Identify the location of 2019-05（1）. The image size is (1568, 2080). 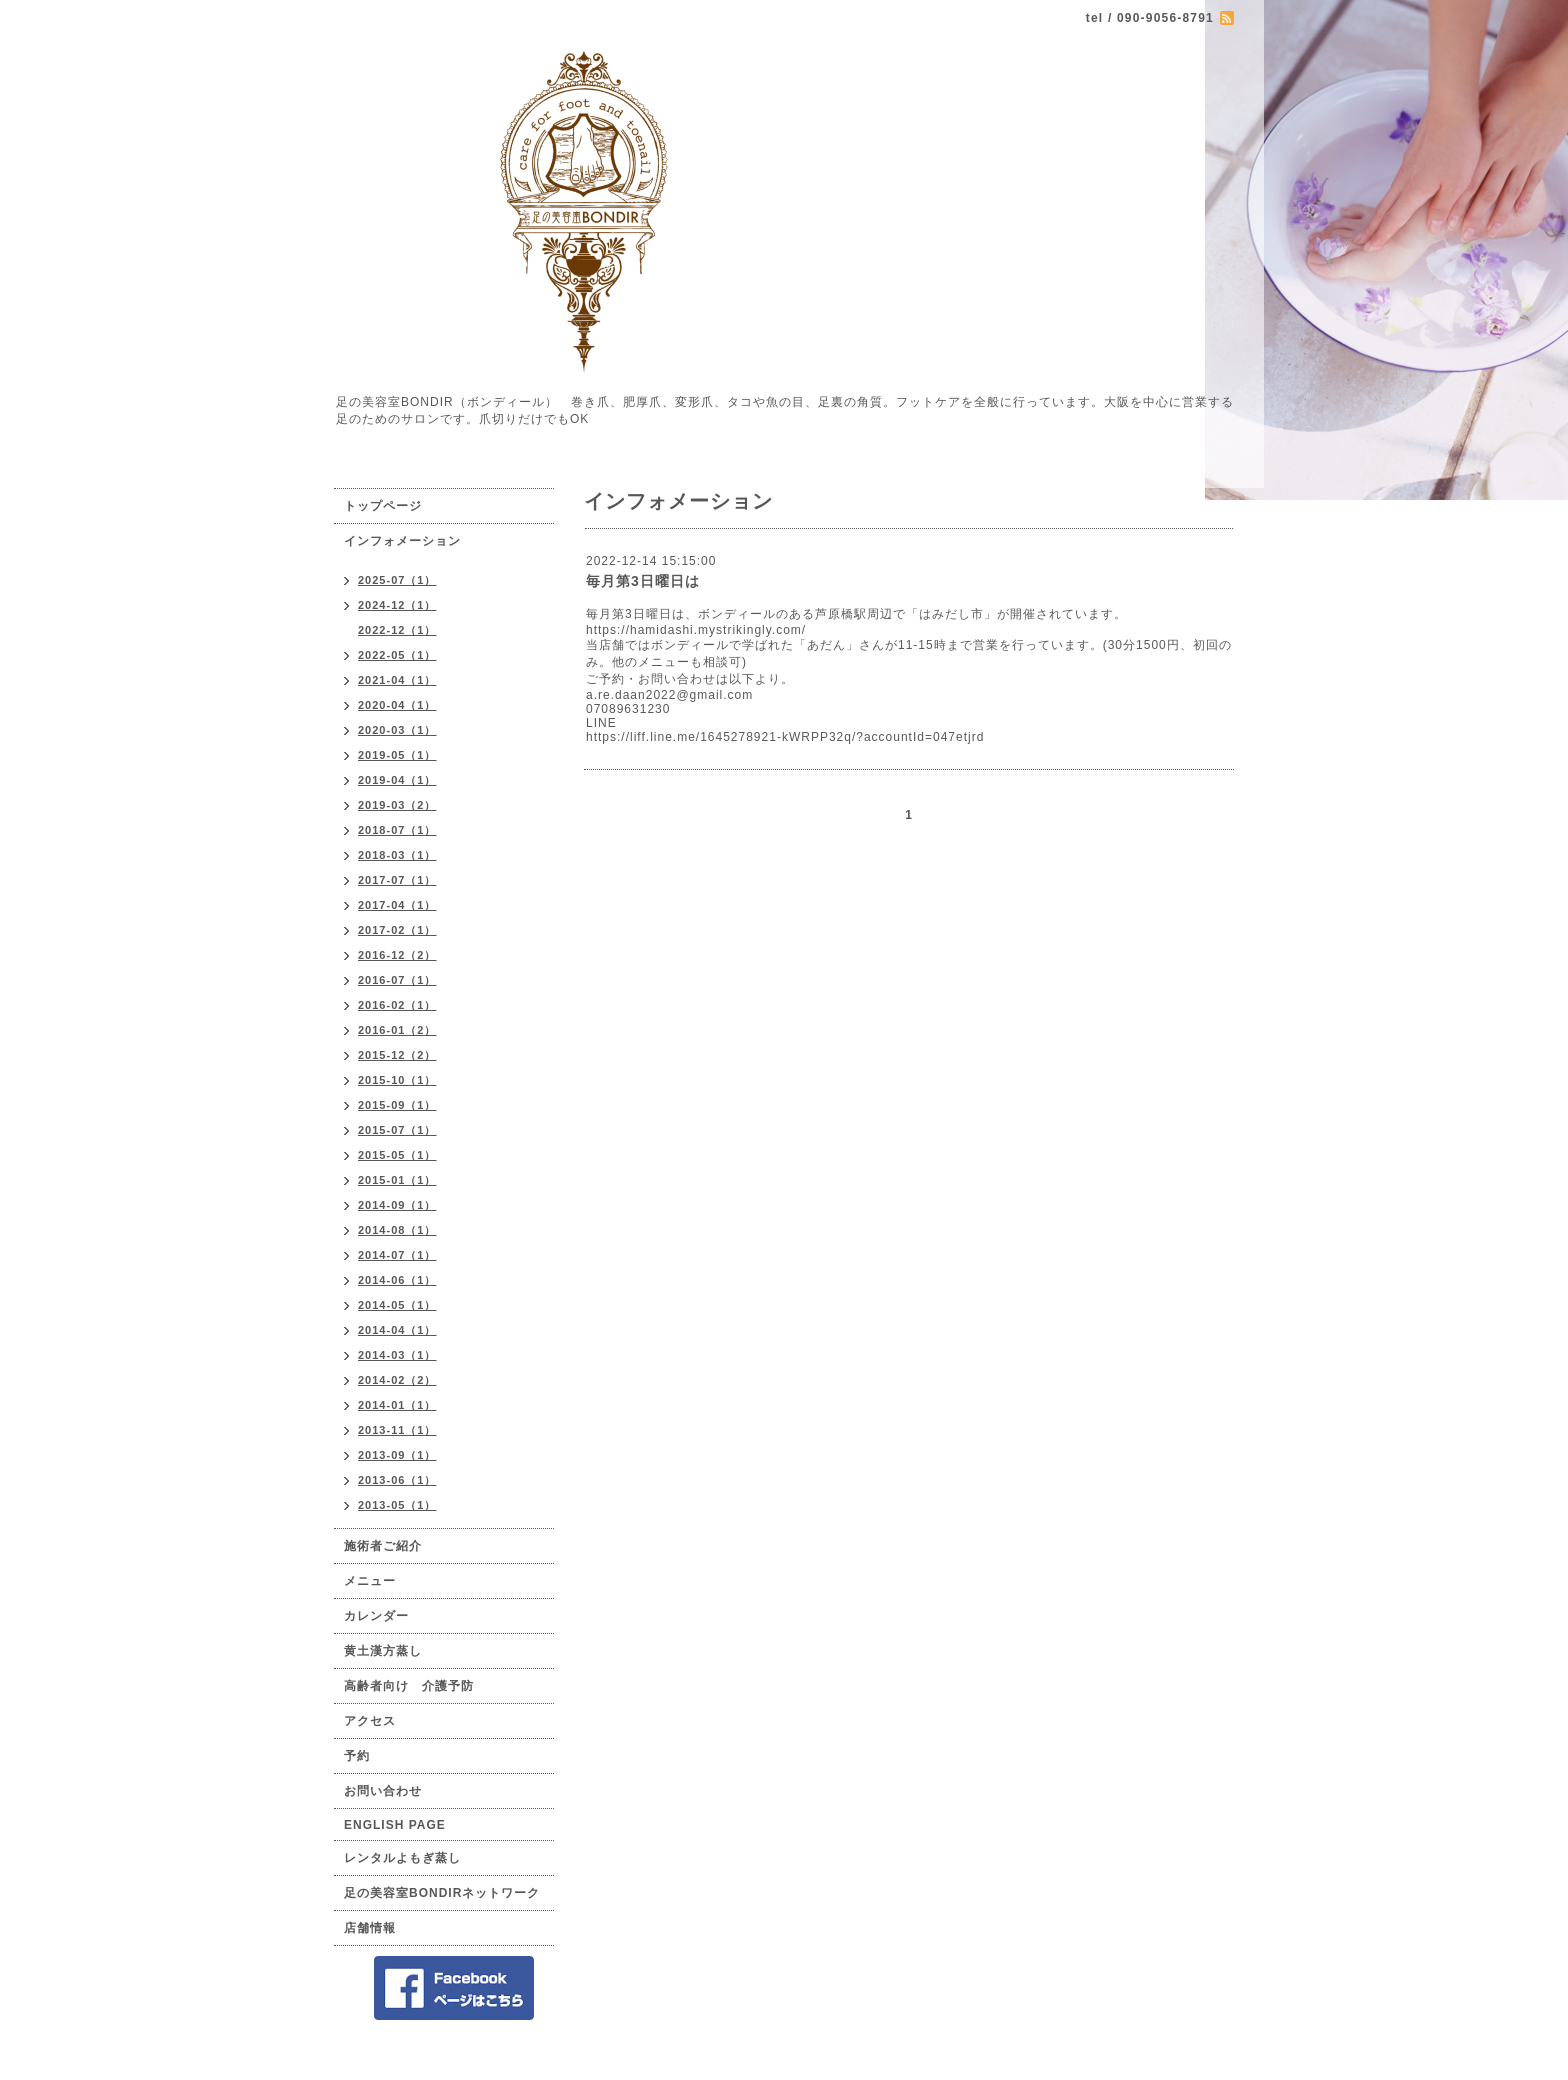
(397, 755).